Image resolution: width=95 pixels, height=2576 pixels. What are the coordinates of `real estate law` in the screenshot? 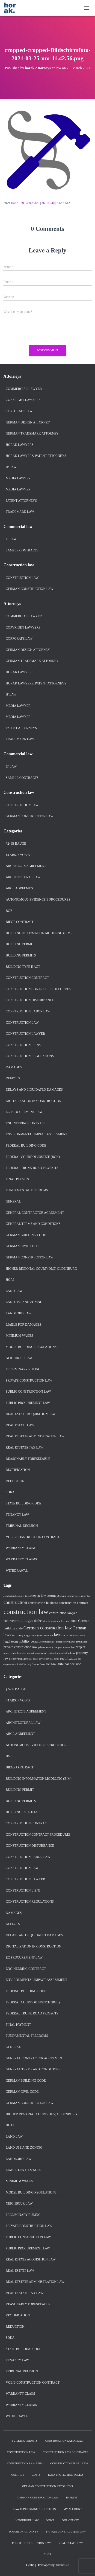 It's located at (20, 1425).